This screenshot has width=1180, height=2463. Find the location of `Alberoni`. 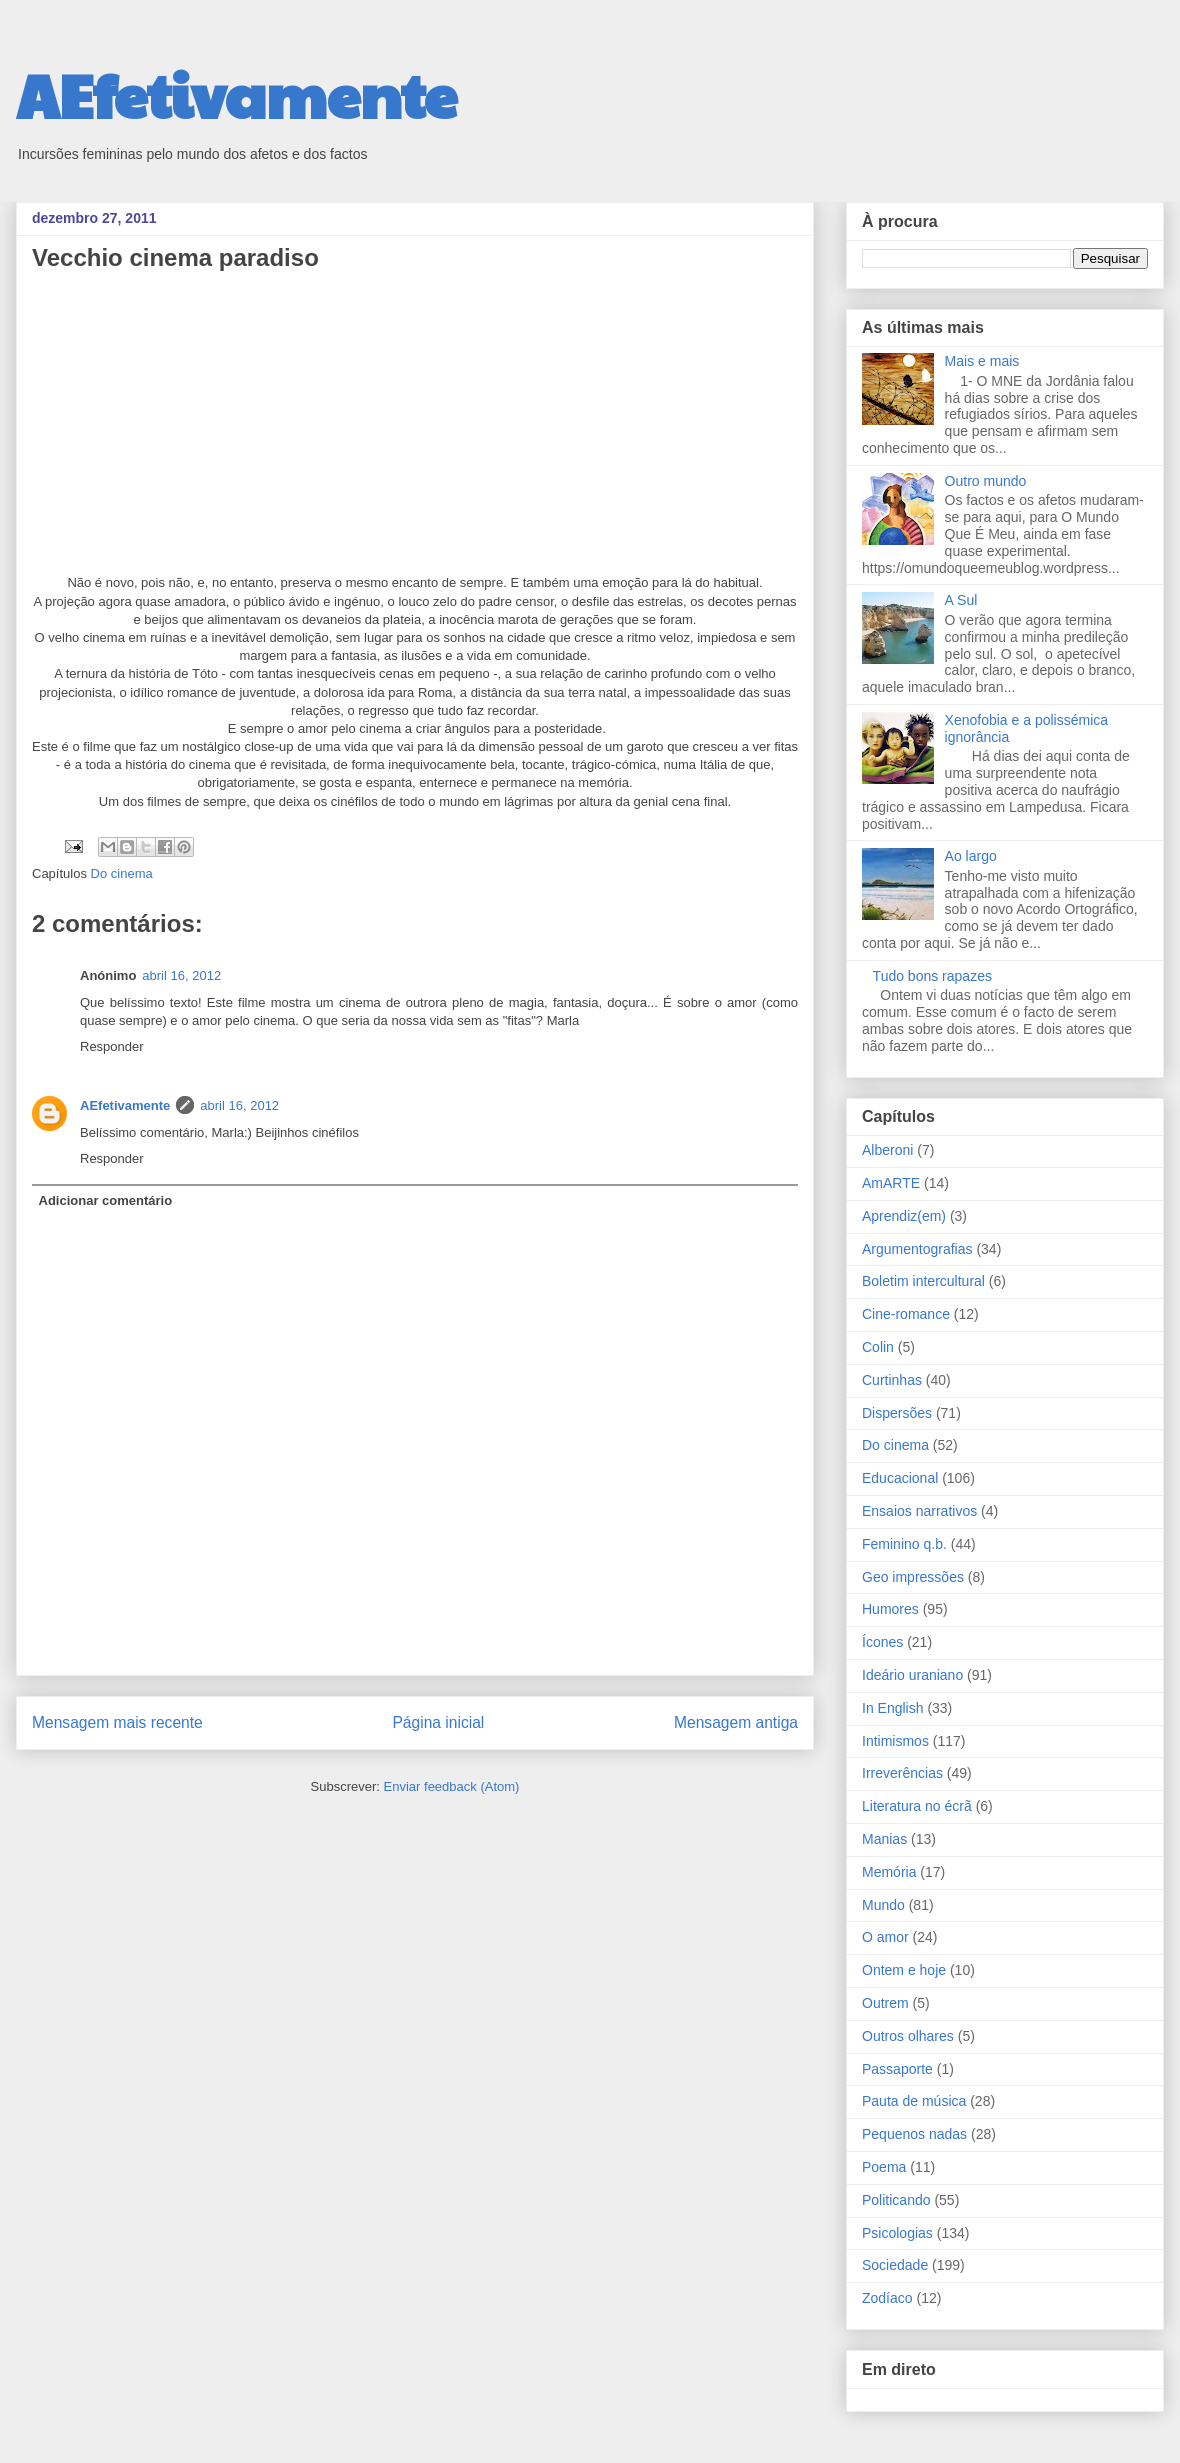

Alberoni is located at coordinates (887, 1150).